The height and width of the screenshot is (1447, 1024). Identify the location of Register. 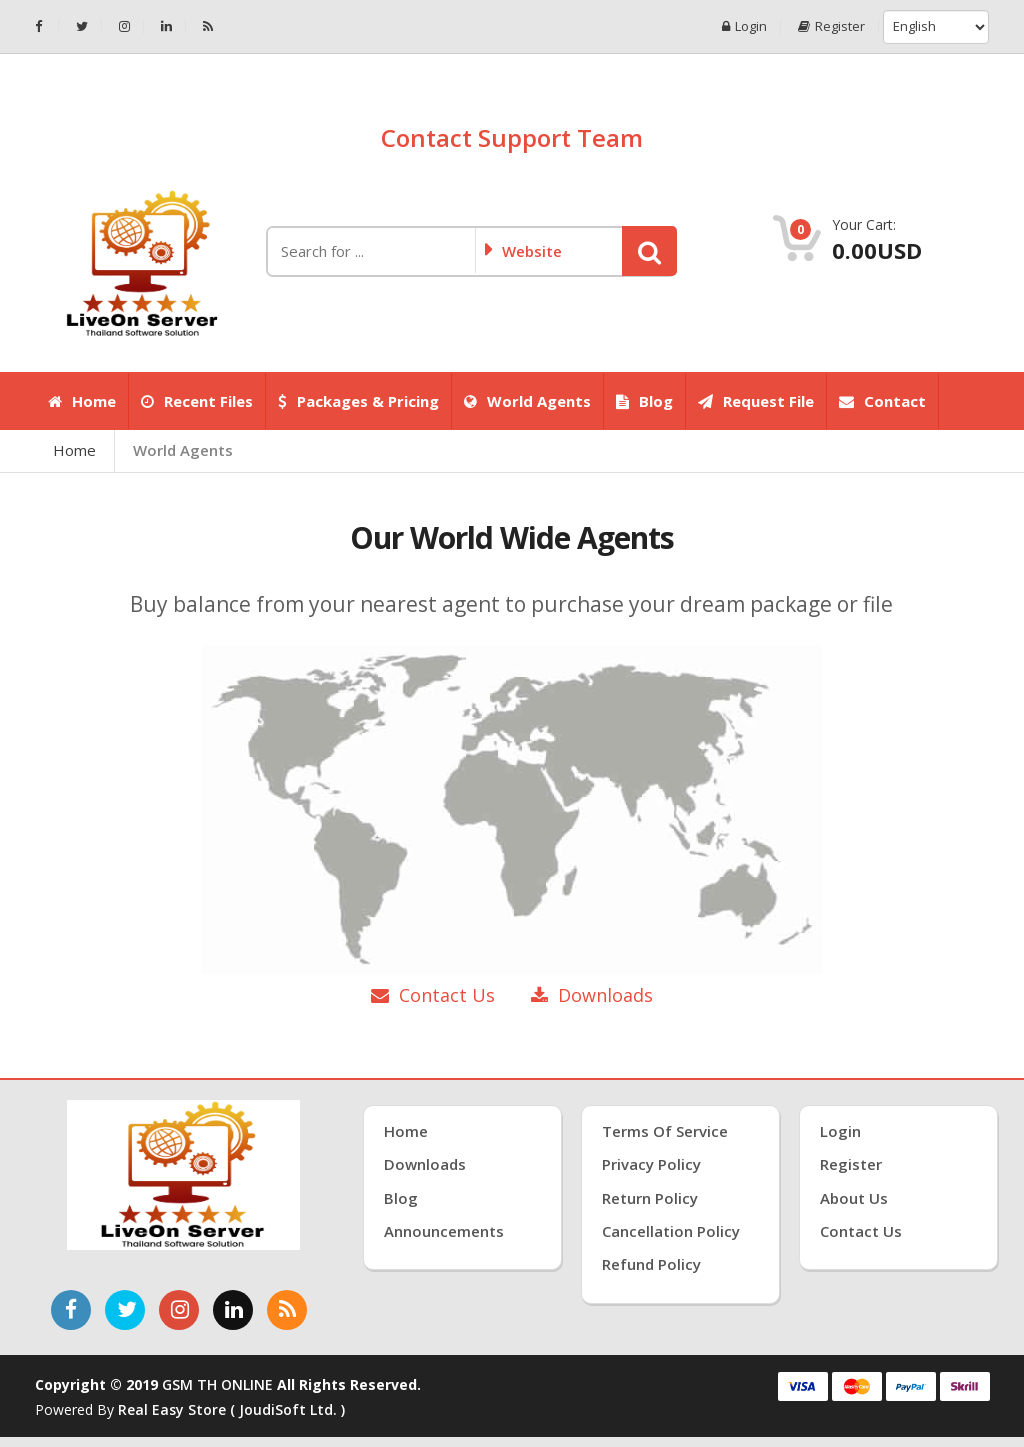
(831, 26).